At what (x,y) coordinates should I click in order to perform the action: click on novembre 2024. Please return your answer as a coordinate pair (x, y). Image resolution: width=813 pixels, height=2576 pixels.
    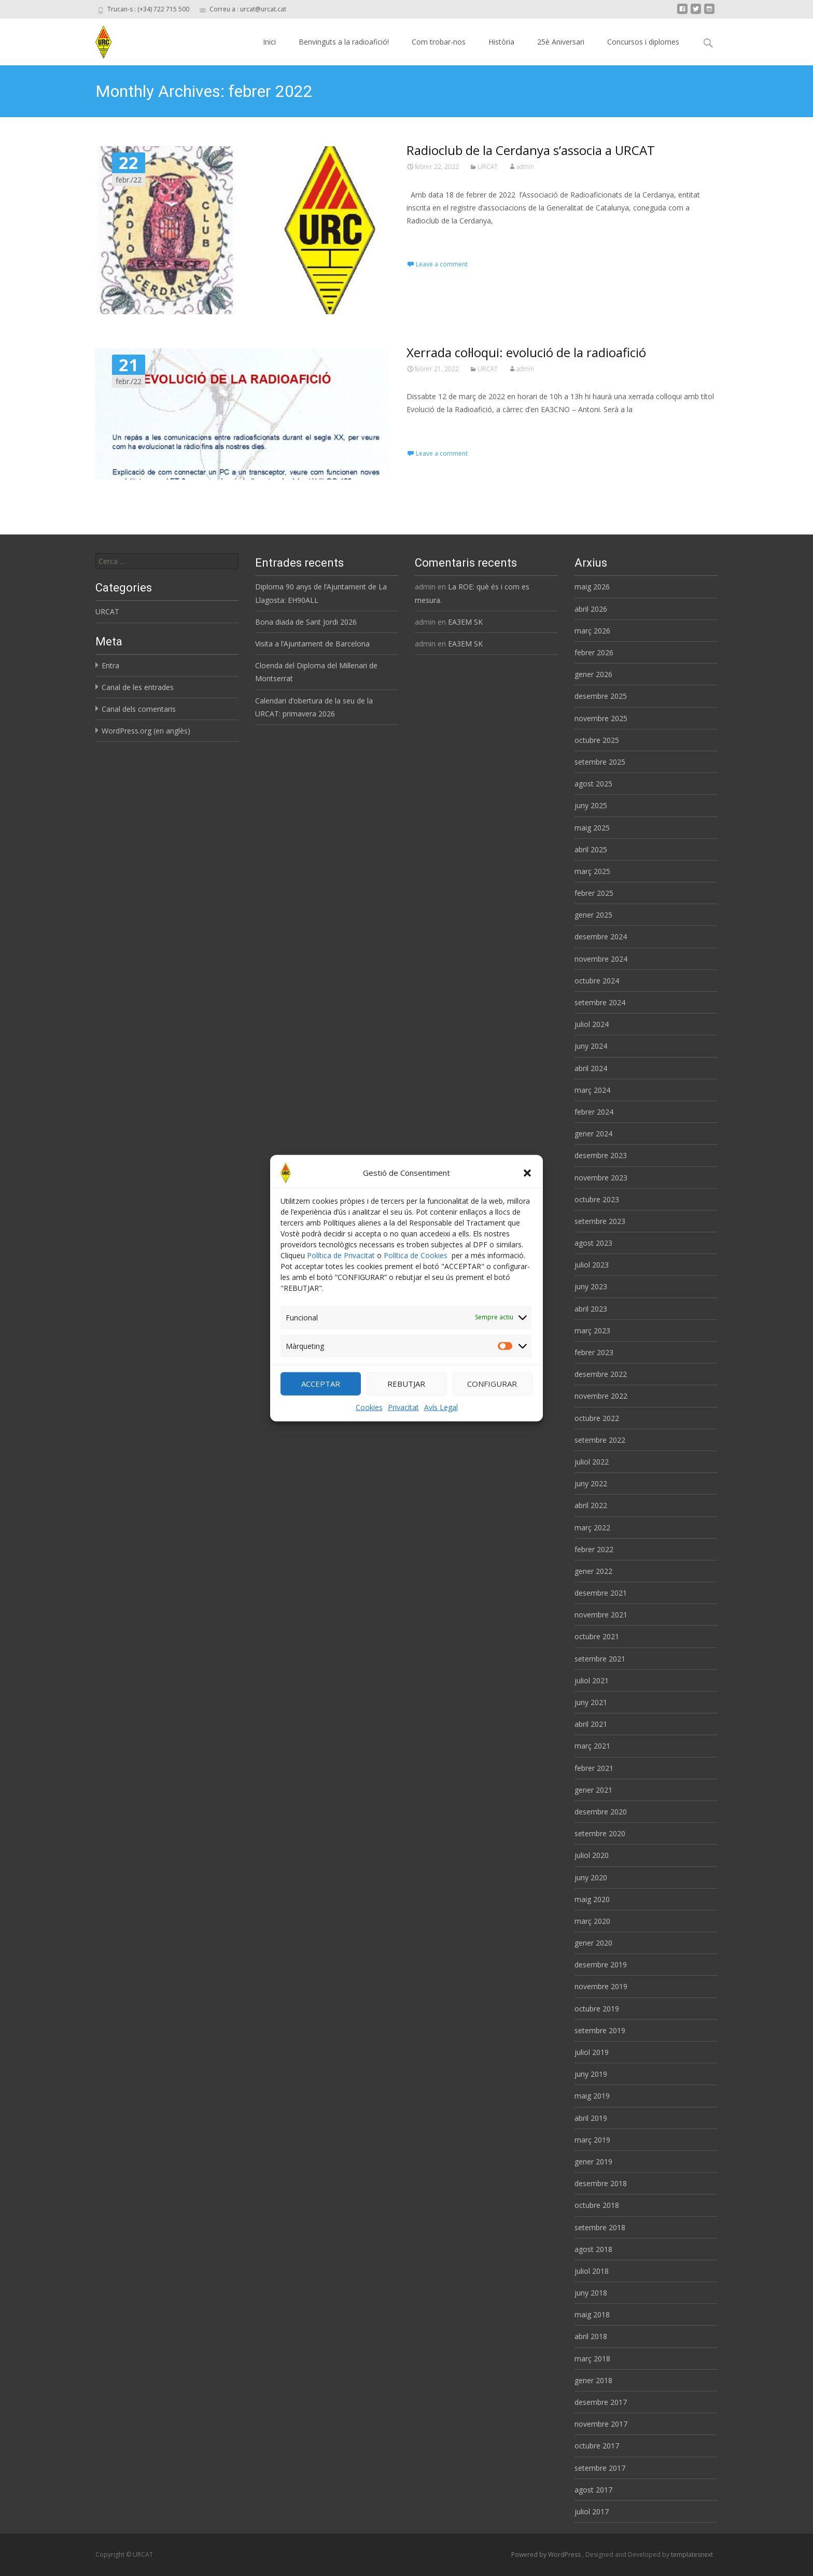
    Looking at the image, I should click on (600, 959).